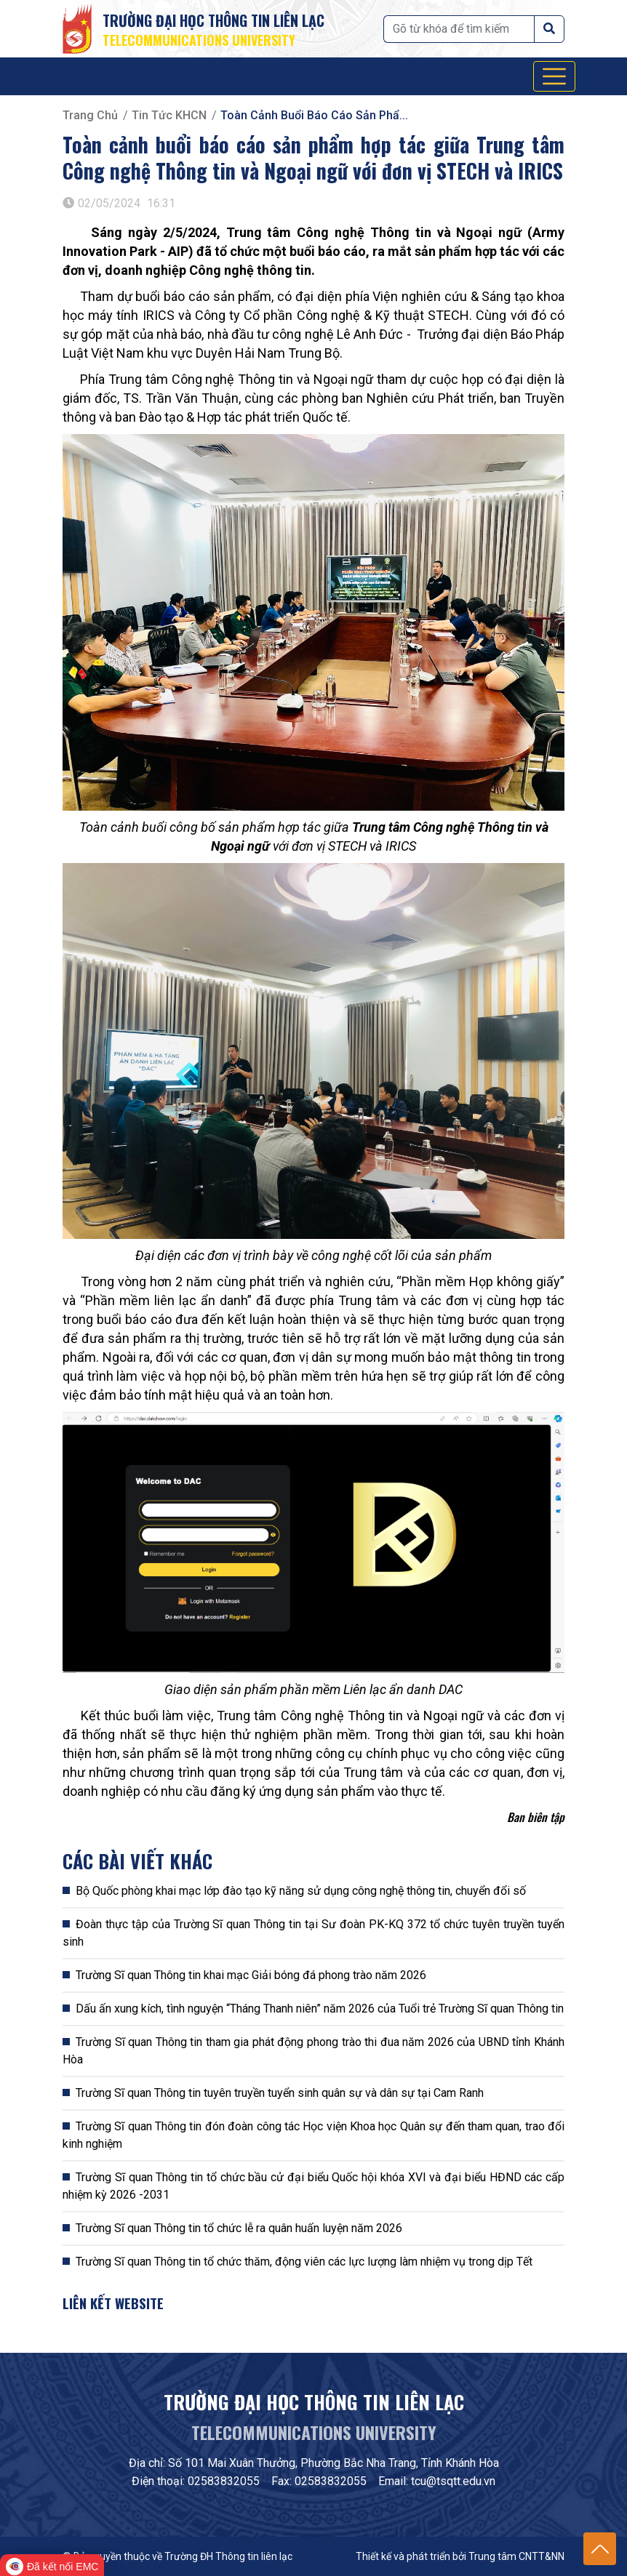 This screenshot has height=2576, width=627. I want to click on tcu@tsqtt.edu.vn, so click(453, 2481).